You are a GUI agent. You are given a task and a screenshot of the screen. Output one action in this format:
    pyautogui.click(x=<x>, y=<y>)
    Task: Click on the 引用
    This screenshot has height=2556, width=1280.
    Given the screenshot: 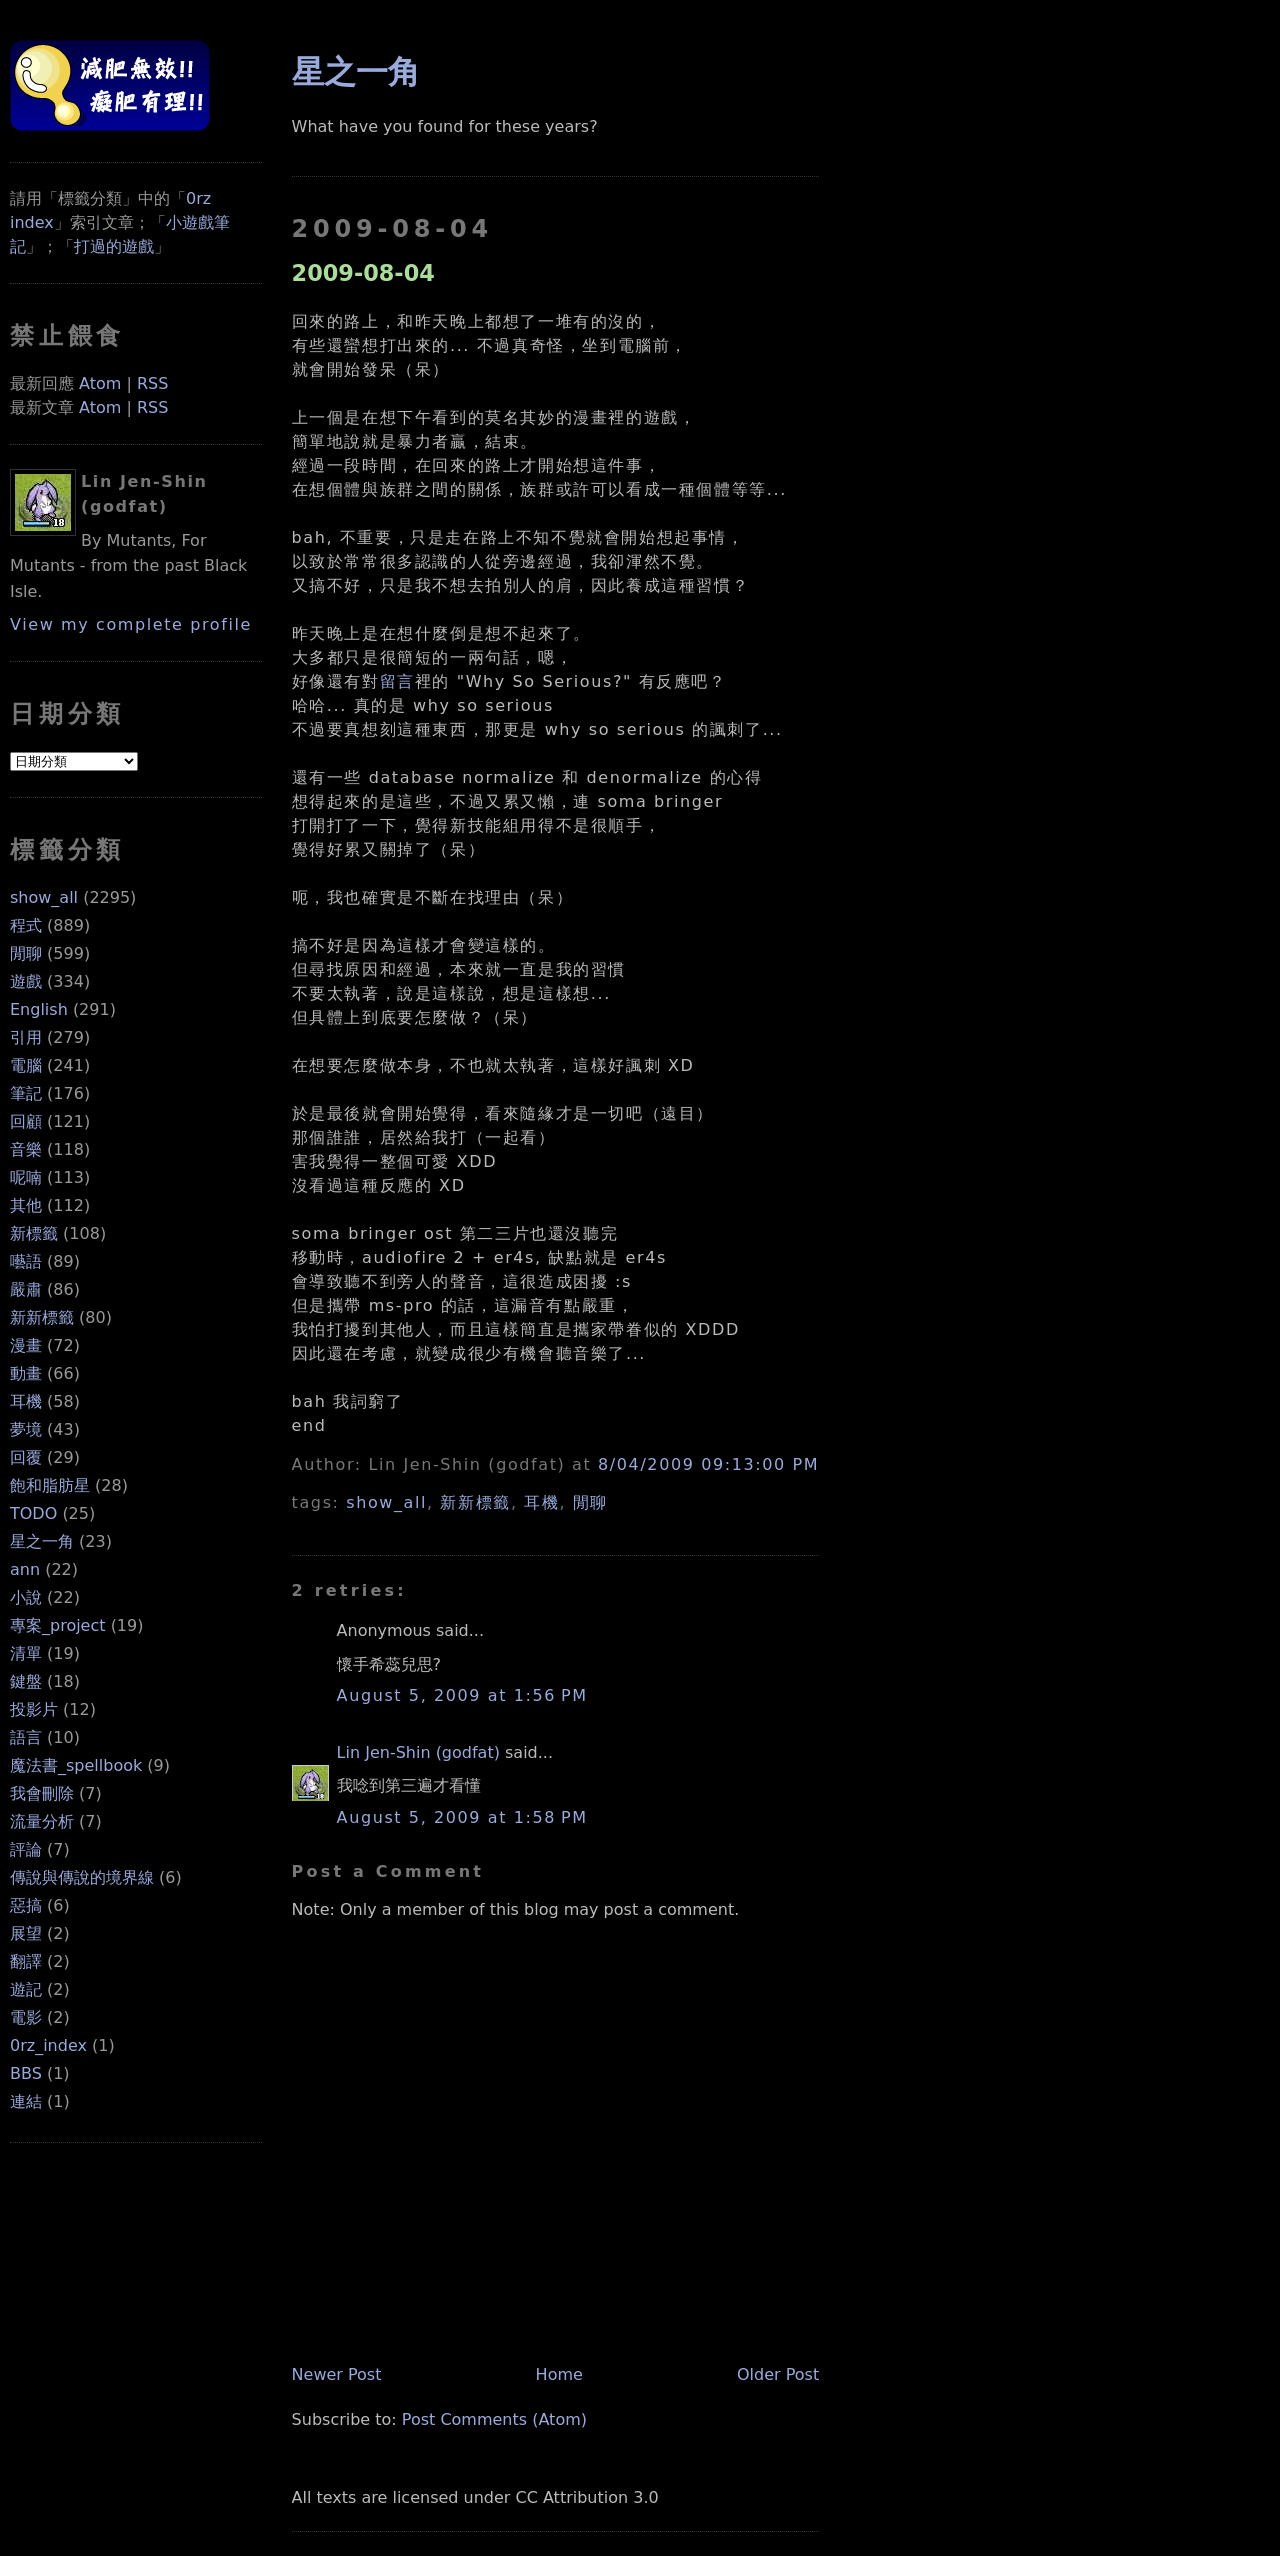 What is the action you would take?
    pyautogui.click(x=26, y=1037)
    